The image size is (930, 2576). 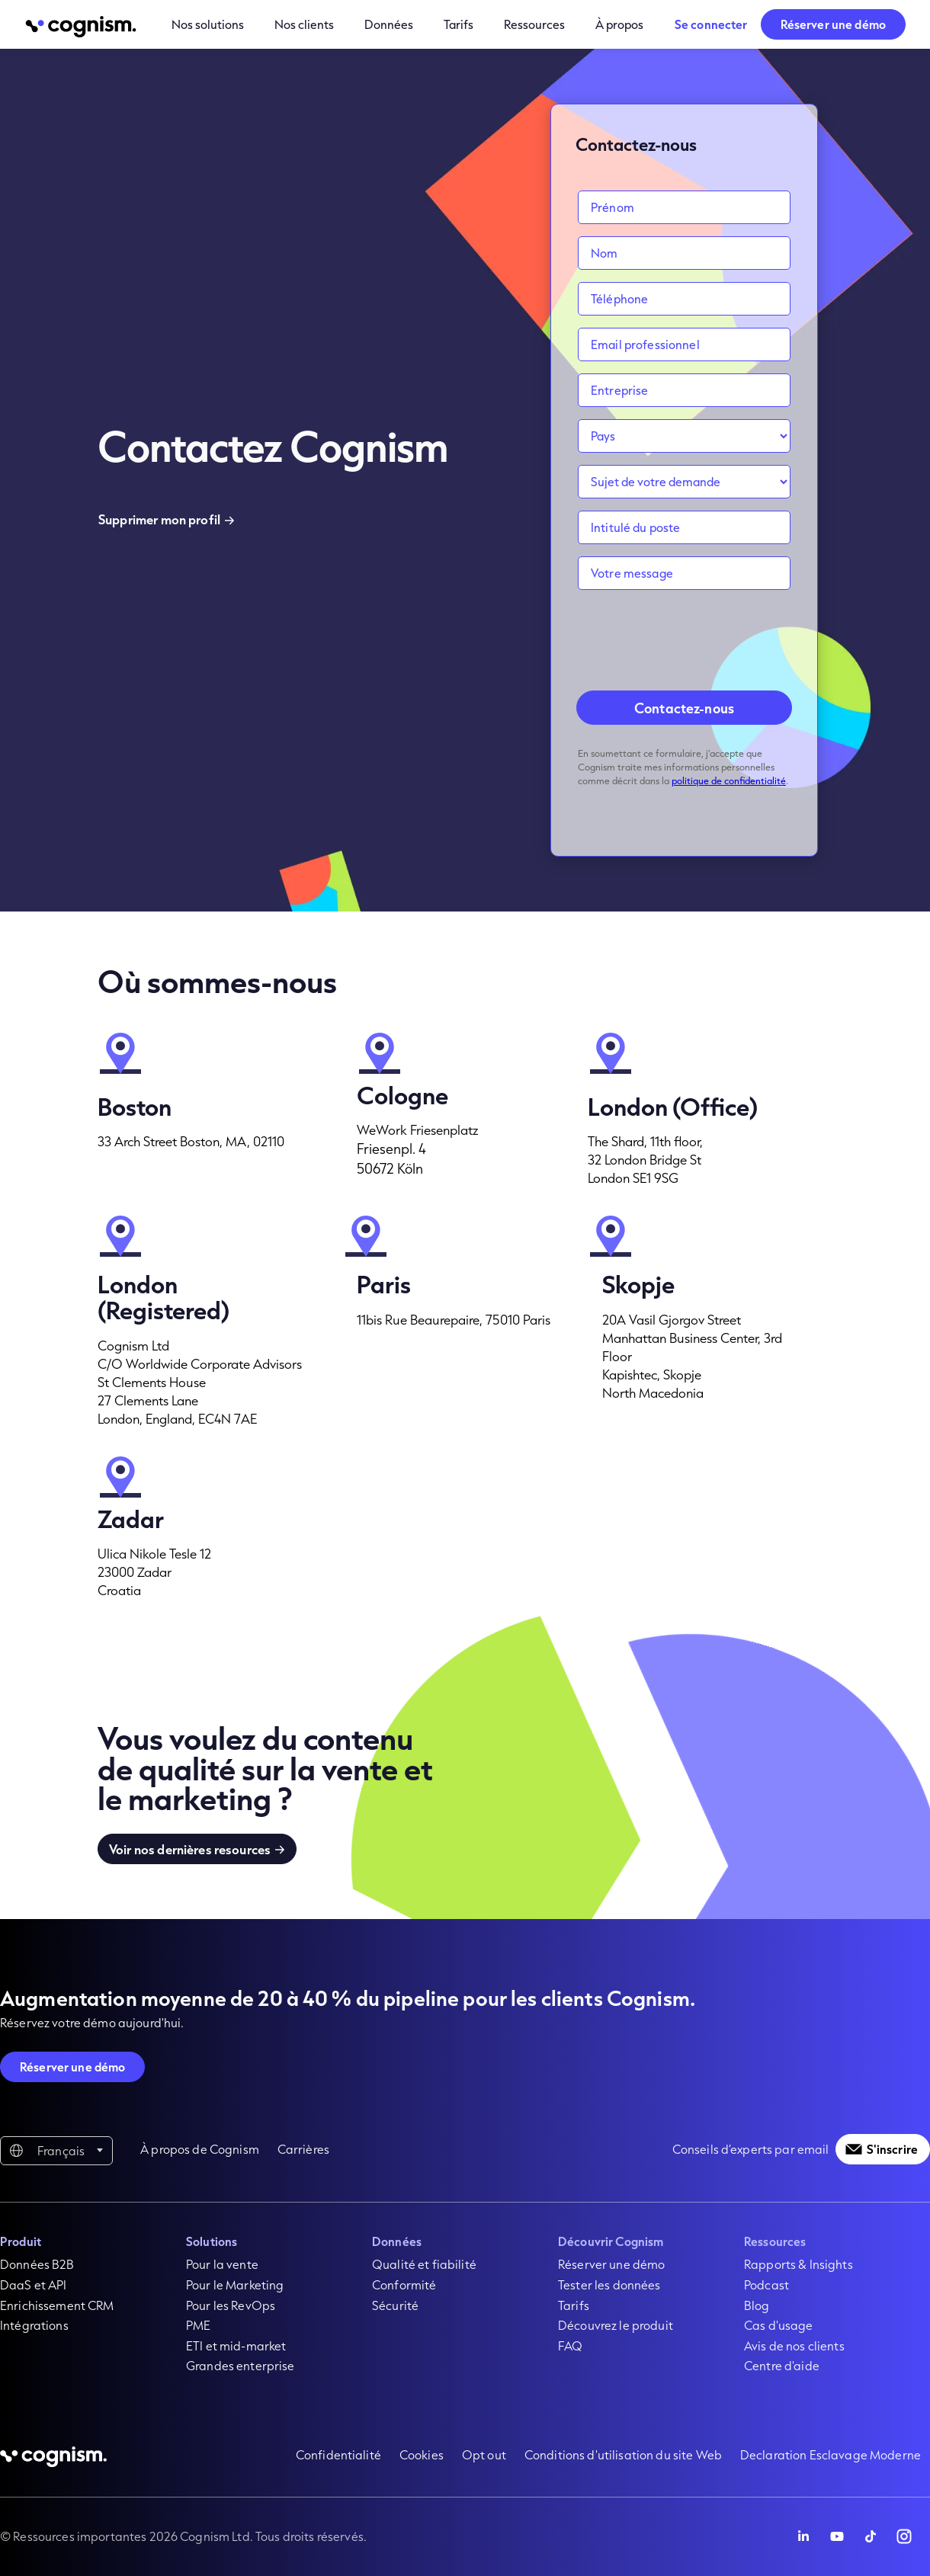 What do you see at coordinates (573, 2305) in the screenshot?
I see `Tarifs [menuitem]` at bounding box center [573, 2305].